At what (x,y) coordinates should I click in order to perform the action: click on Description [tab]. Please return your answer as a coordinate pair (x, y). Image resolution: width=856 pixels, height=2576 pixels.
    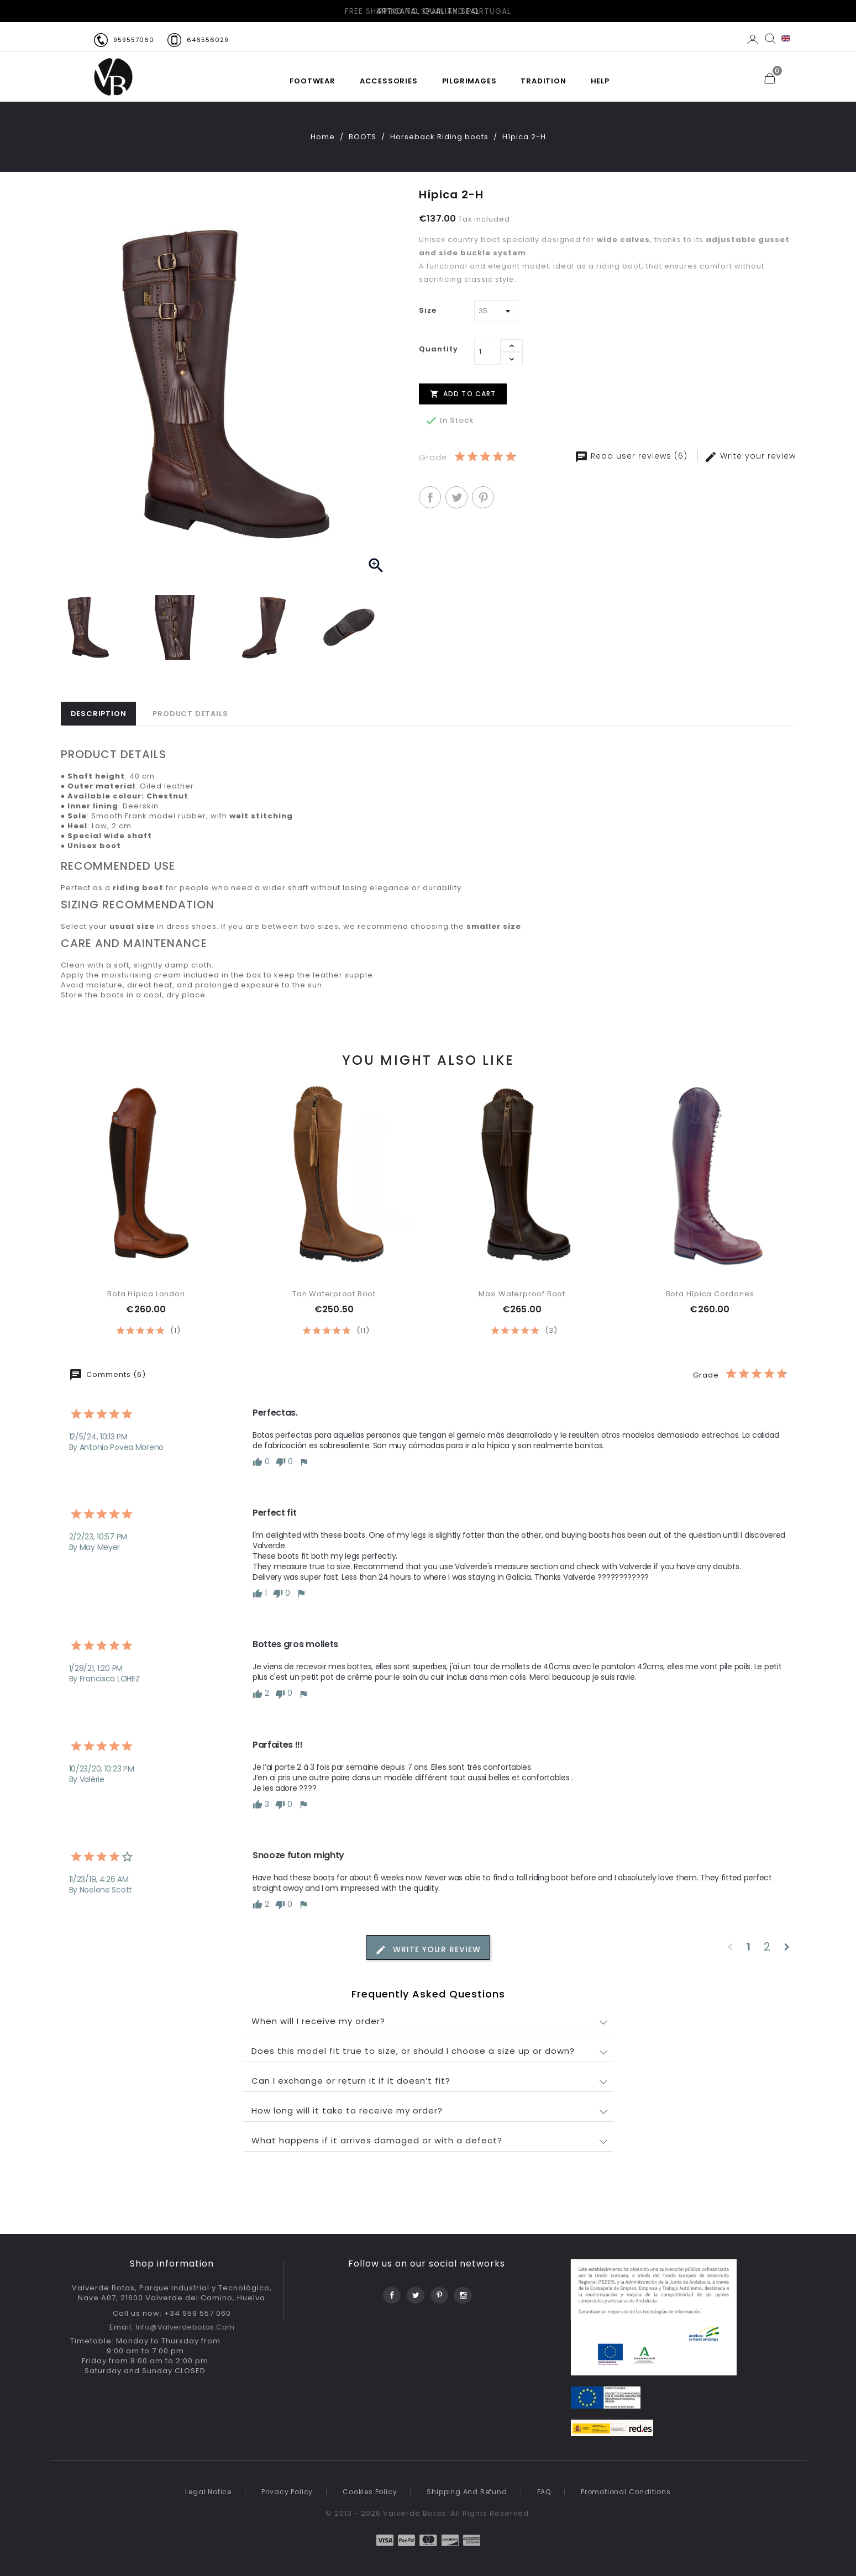
    Looking at the image, I should click on (99, 713).